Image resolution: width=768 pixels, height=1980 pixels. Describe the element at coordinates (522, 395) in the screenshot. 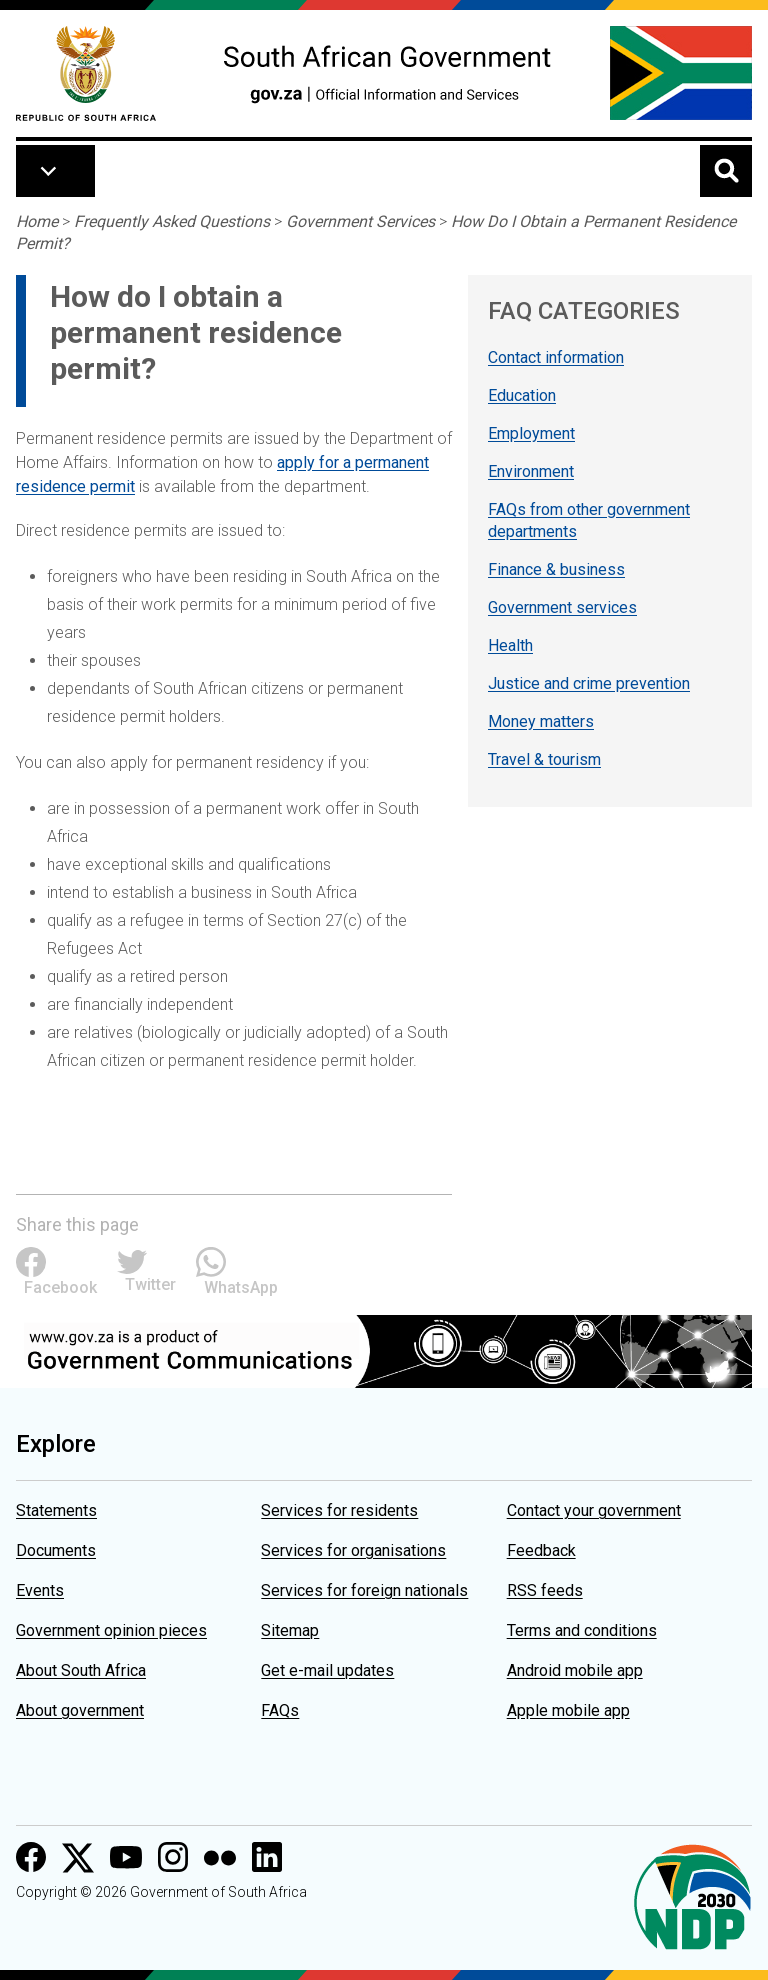

I see `Education` at that location.